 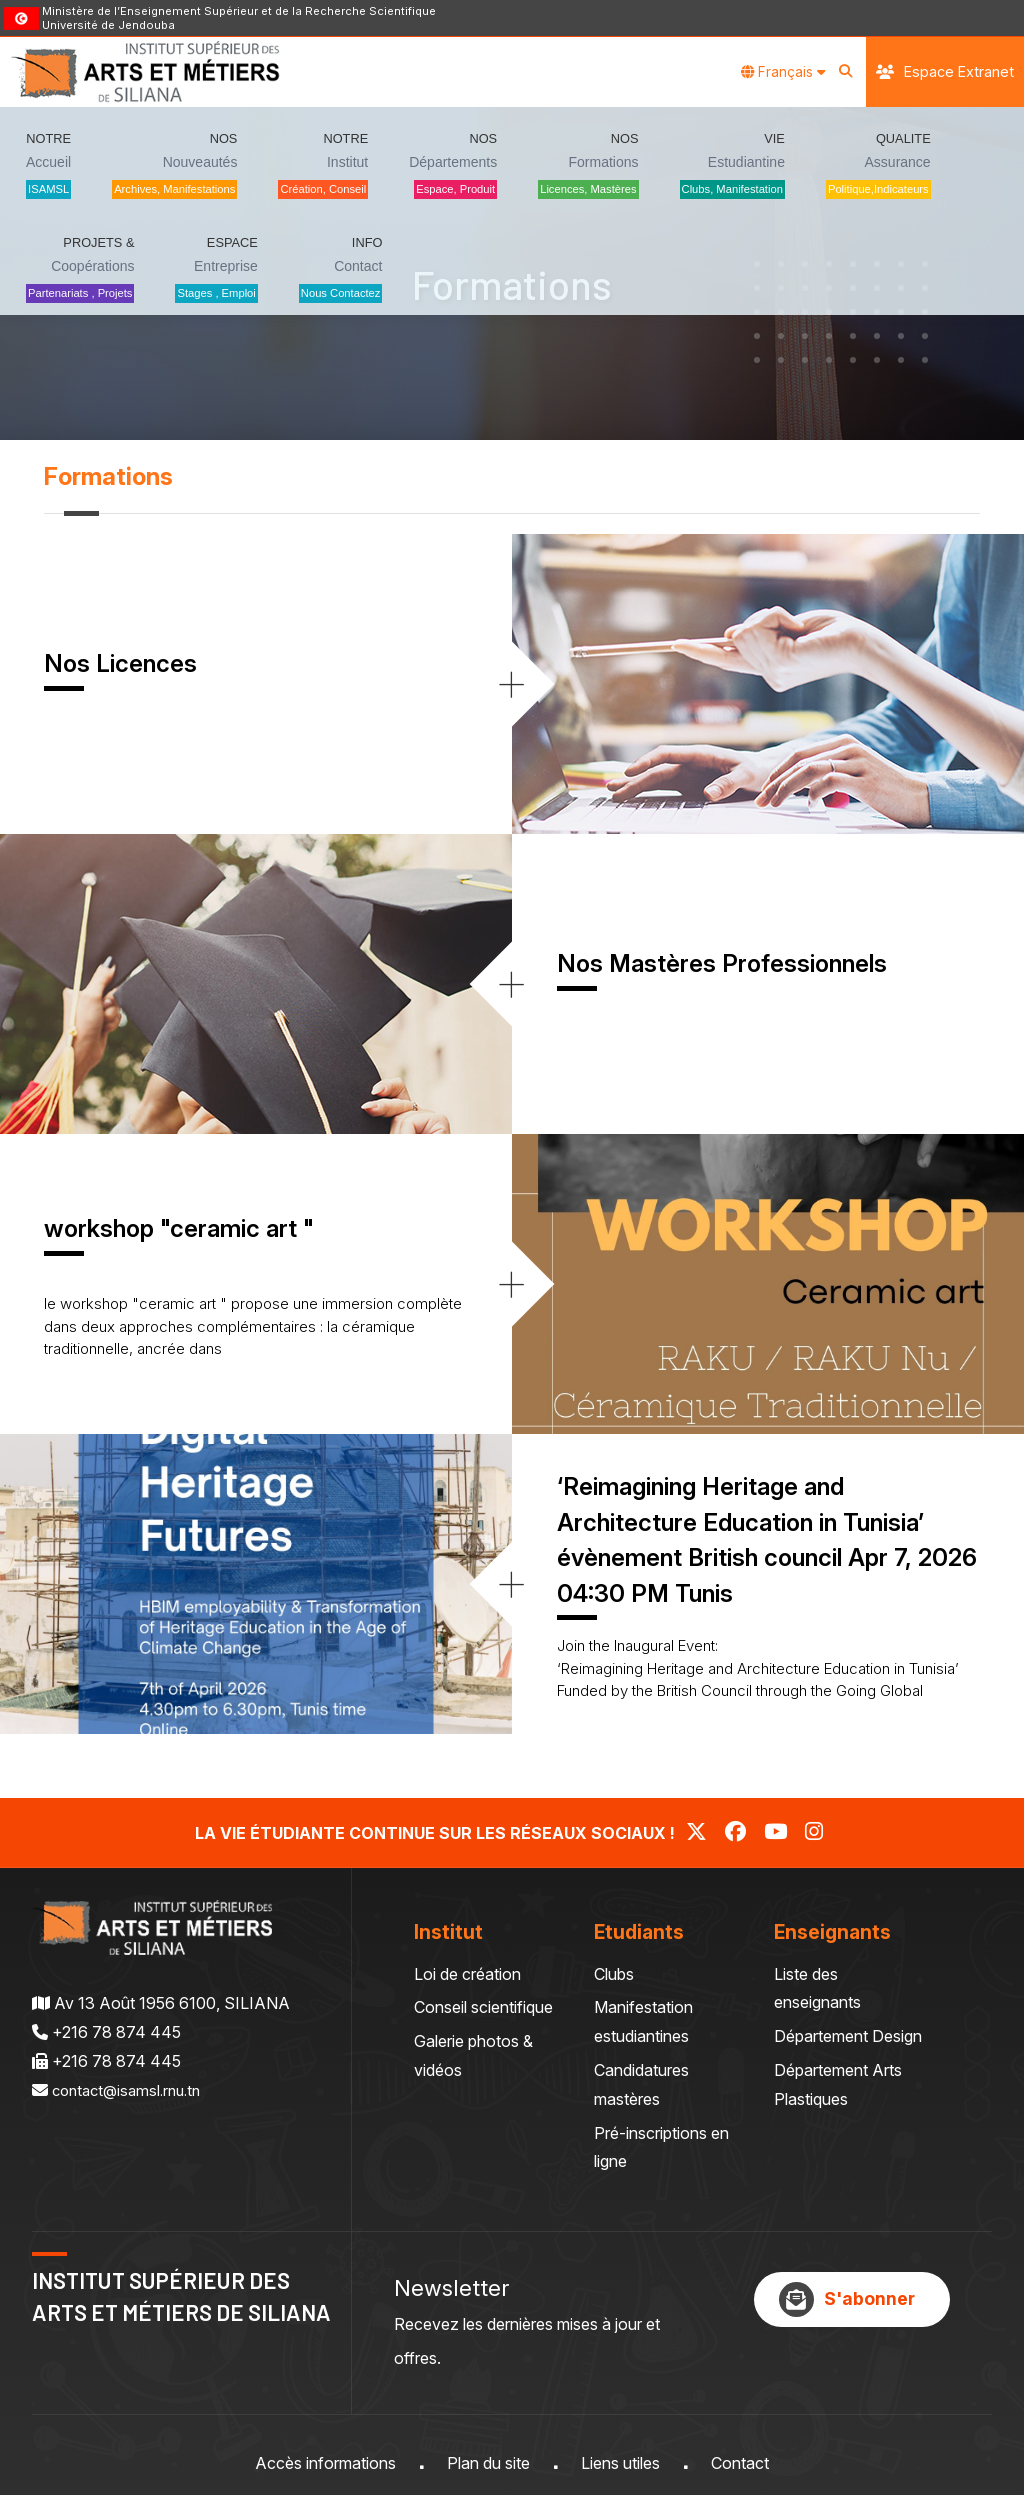 I want to click on contact@isamsl.rnu.tn, so click(x=132, y=2090).